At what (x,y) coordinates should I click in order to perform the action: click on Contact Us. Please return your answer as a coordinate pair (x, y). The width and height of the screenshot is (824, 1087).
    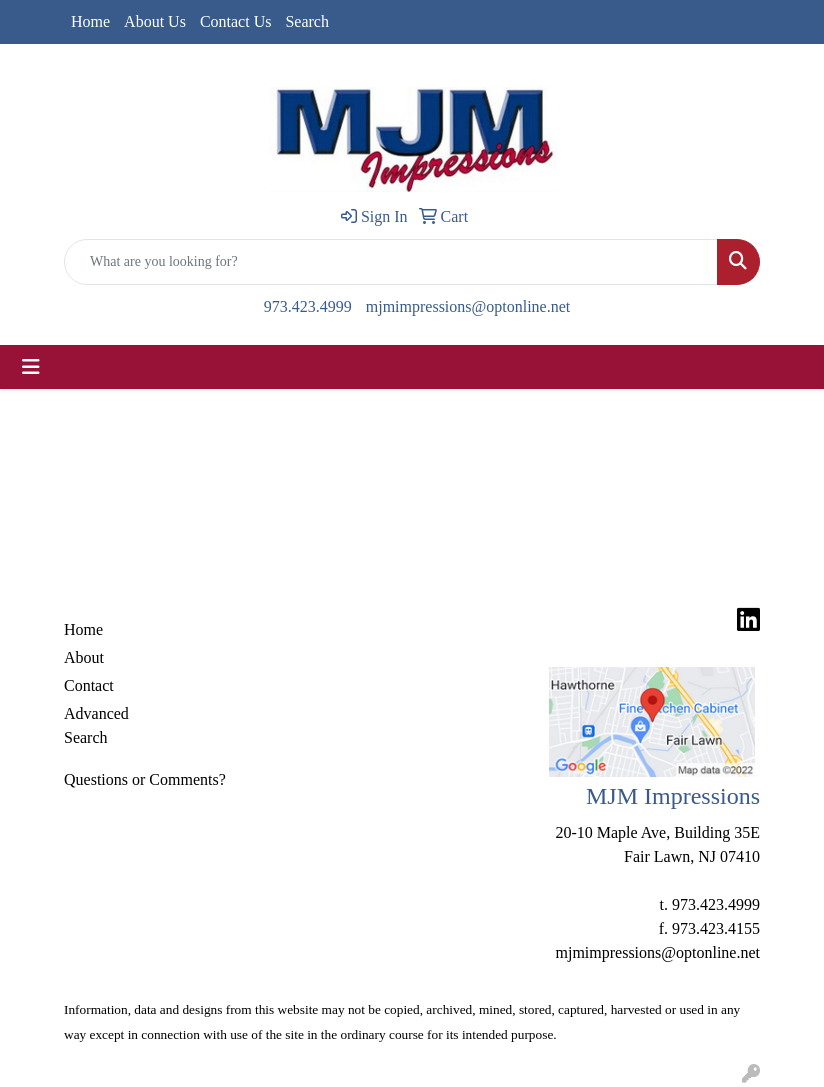
    Looking at the image, I should click on (236, 21).